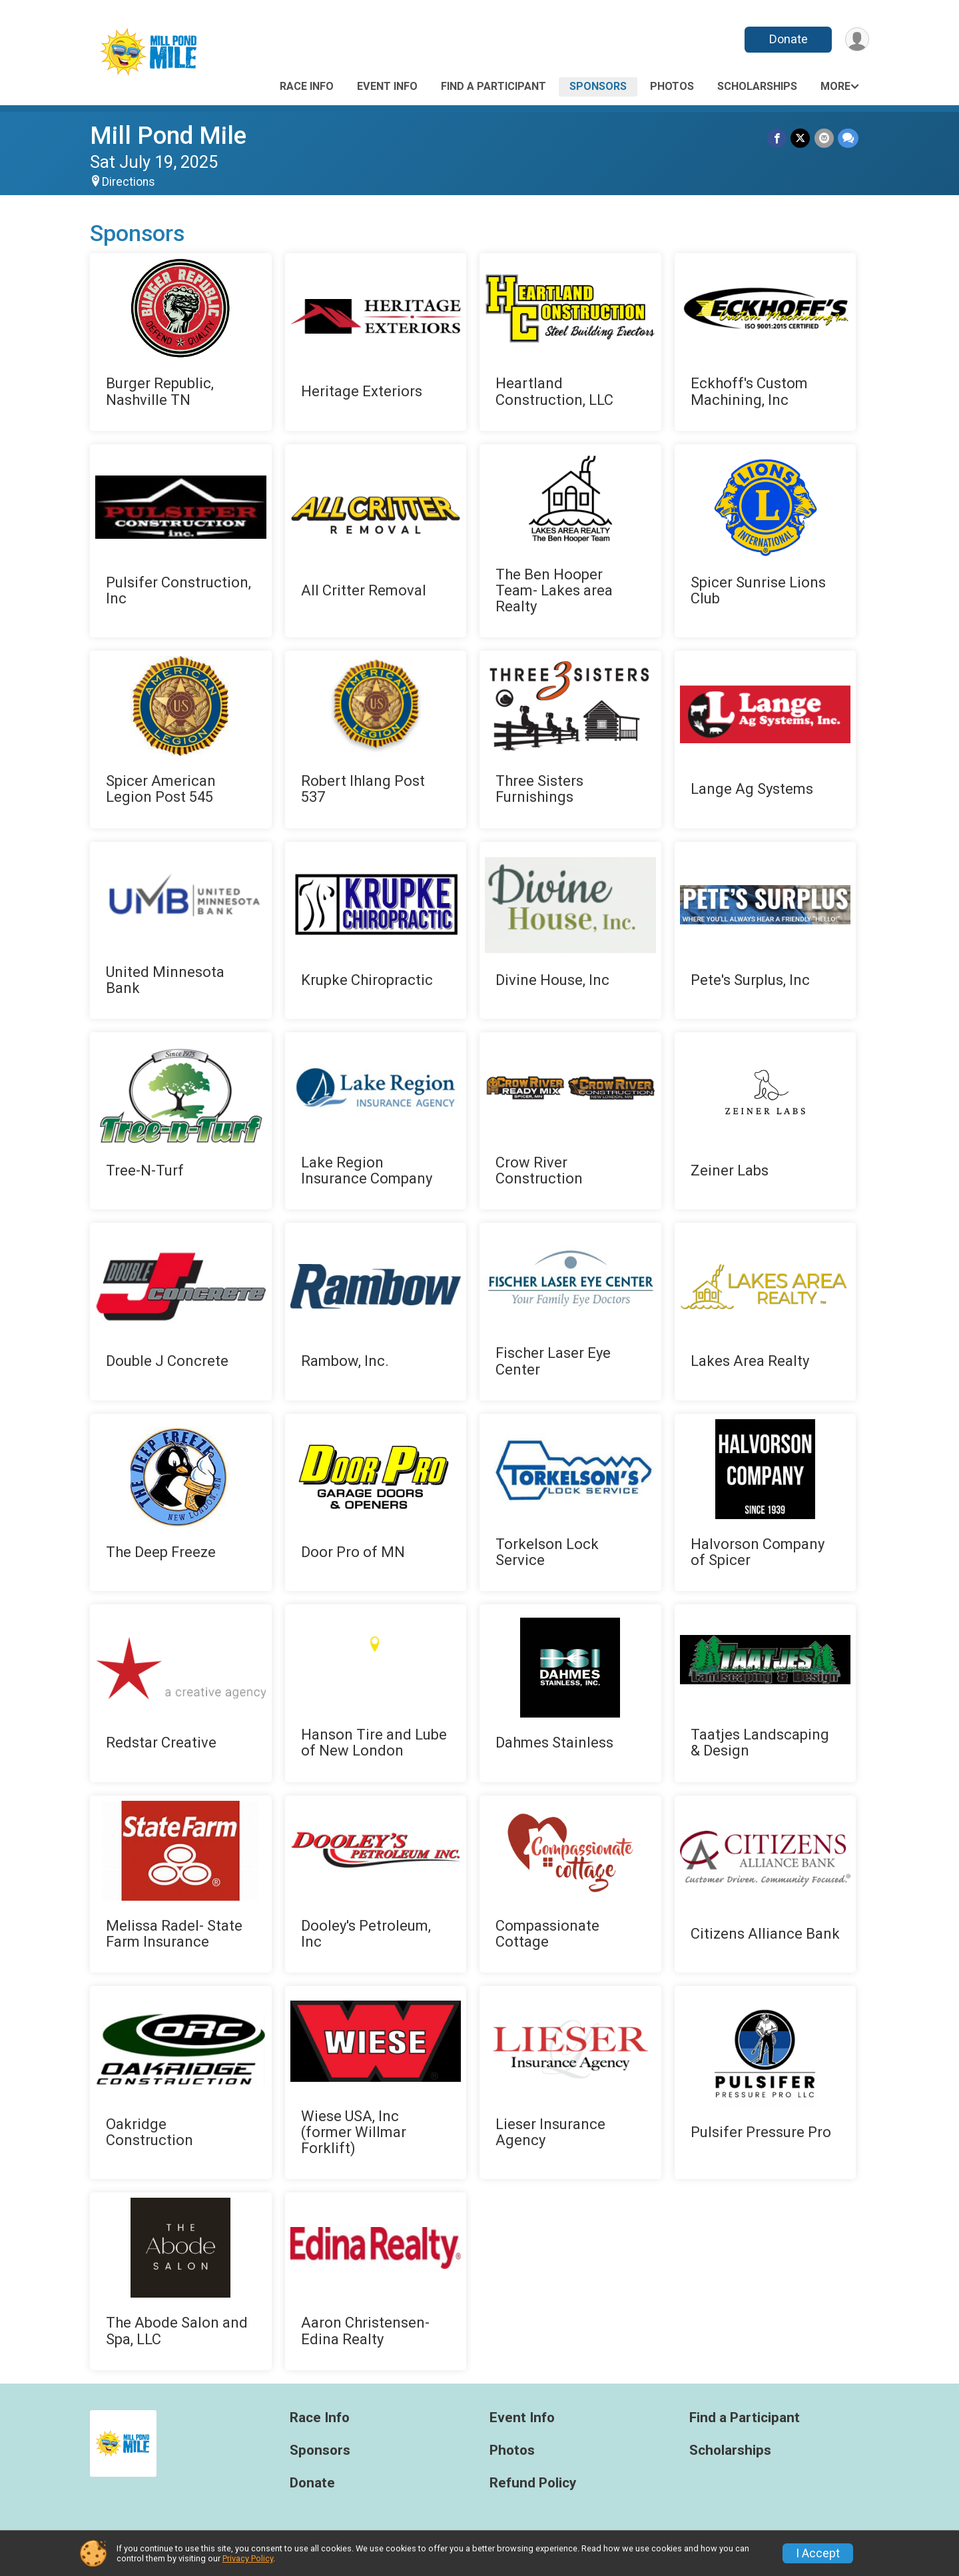  I want to click on Scholarships, so click(757, 86).